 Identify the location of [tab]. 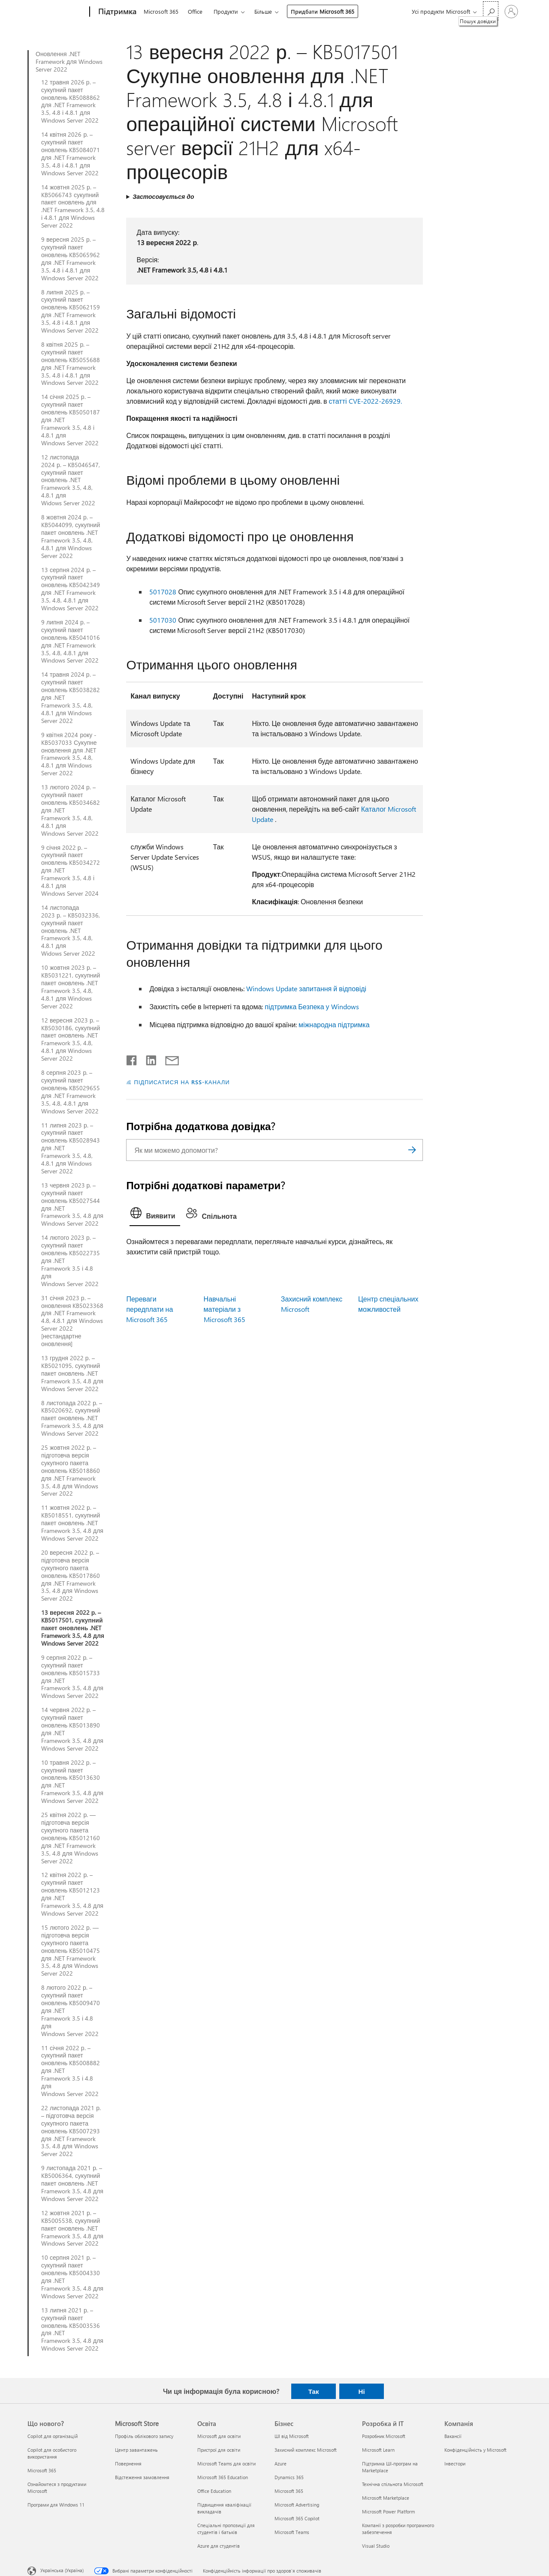
(155, 1215).